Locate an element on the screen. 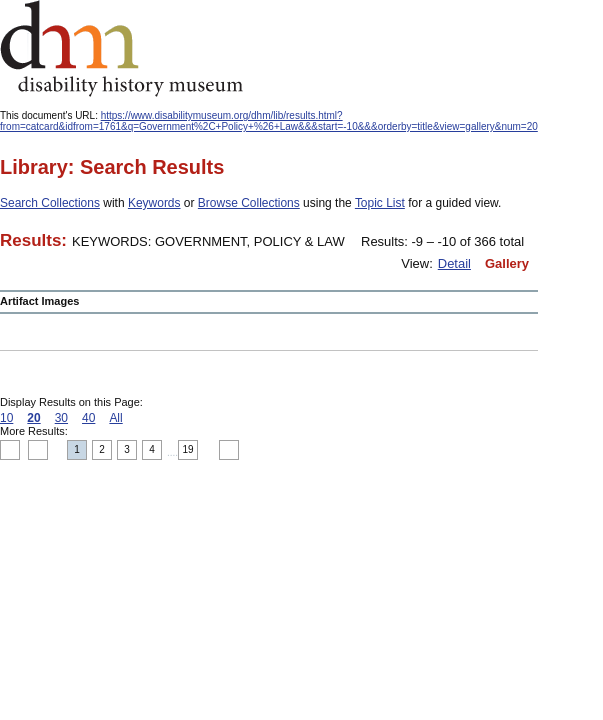 This screenshot has height=720, width=603. Topic List is located at coordinates (380, 203).